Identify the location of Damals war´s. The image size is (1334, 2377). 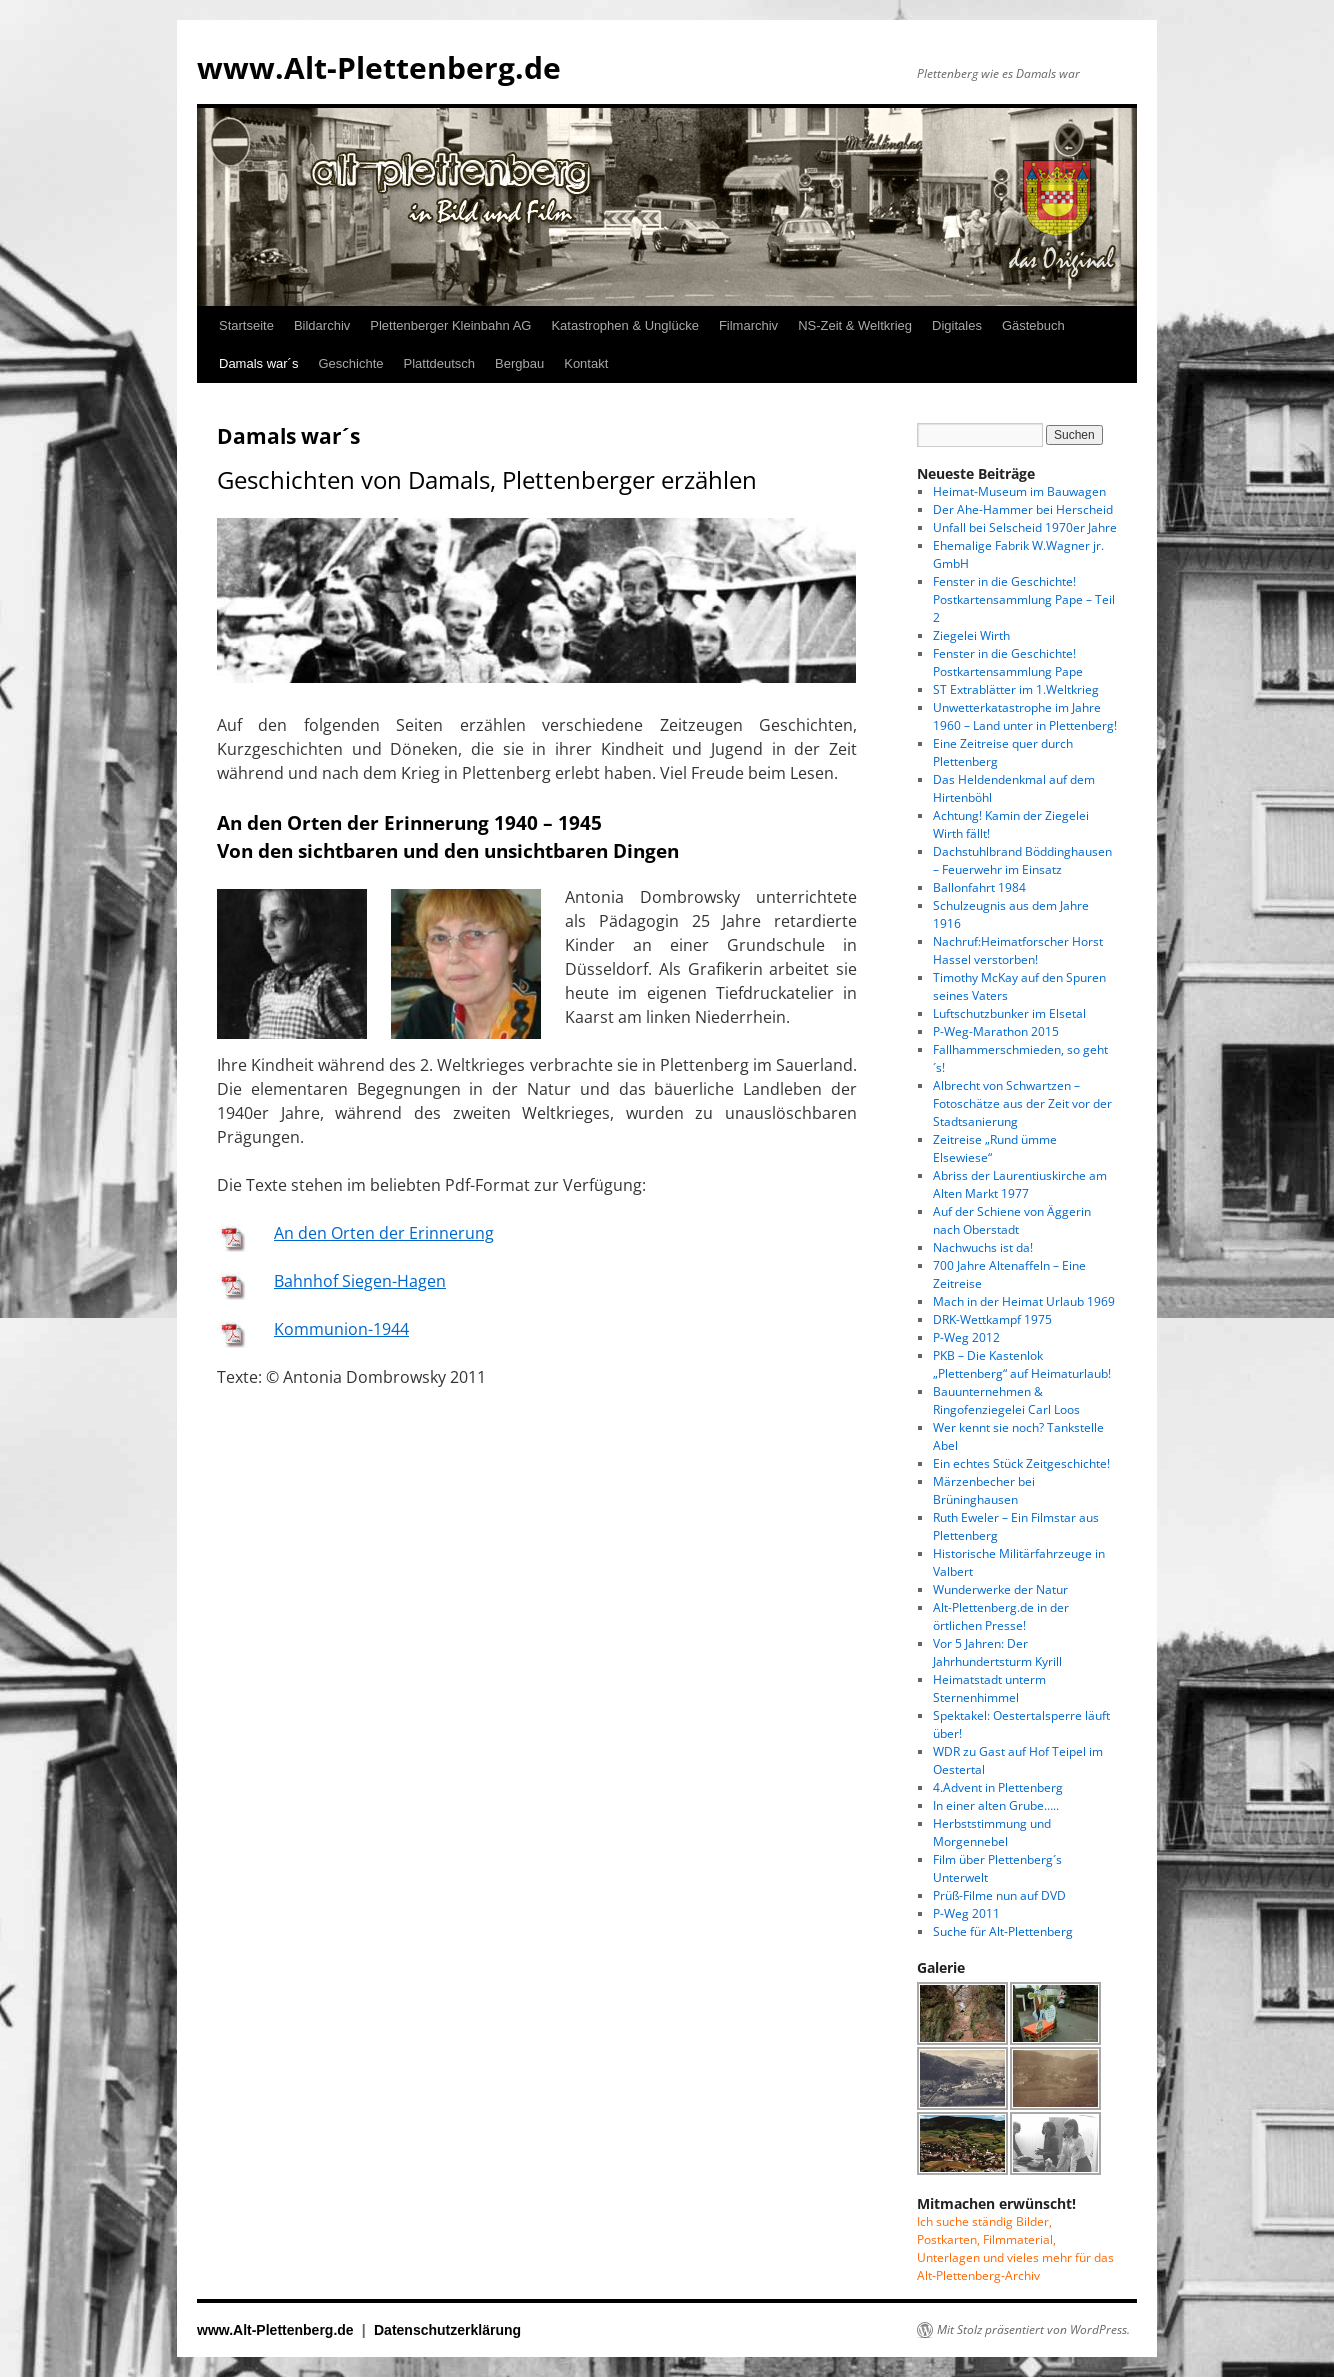
(258, 363).